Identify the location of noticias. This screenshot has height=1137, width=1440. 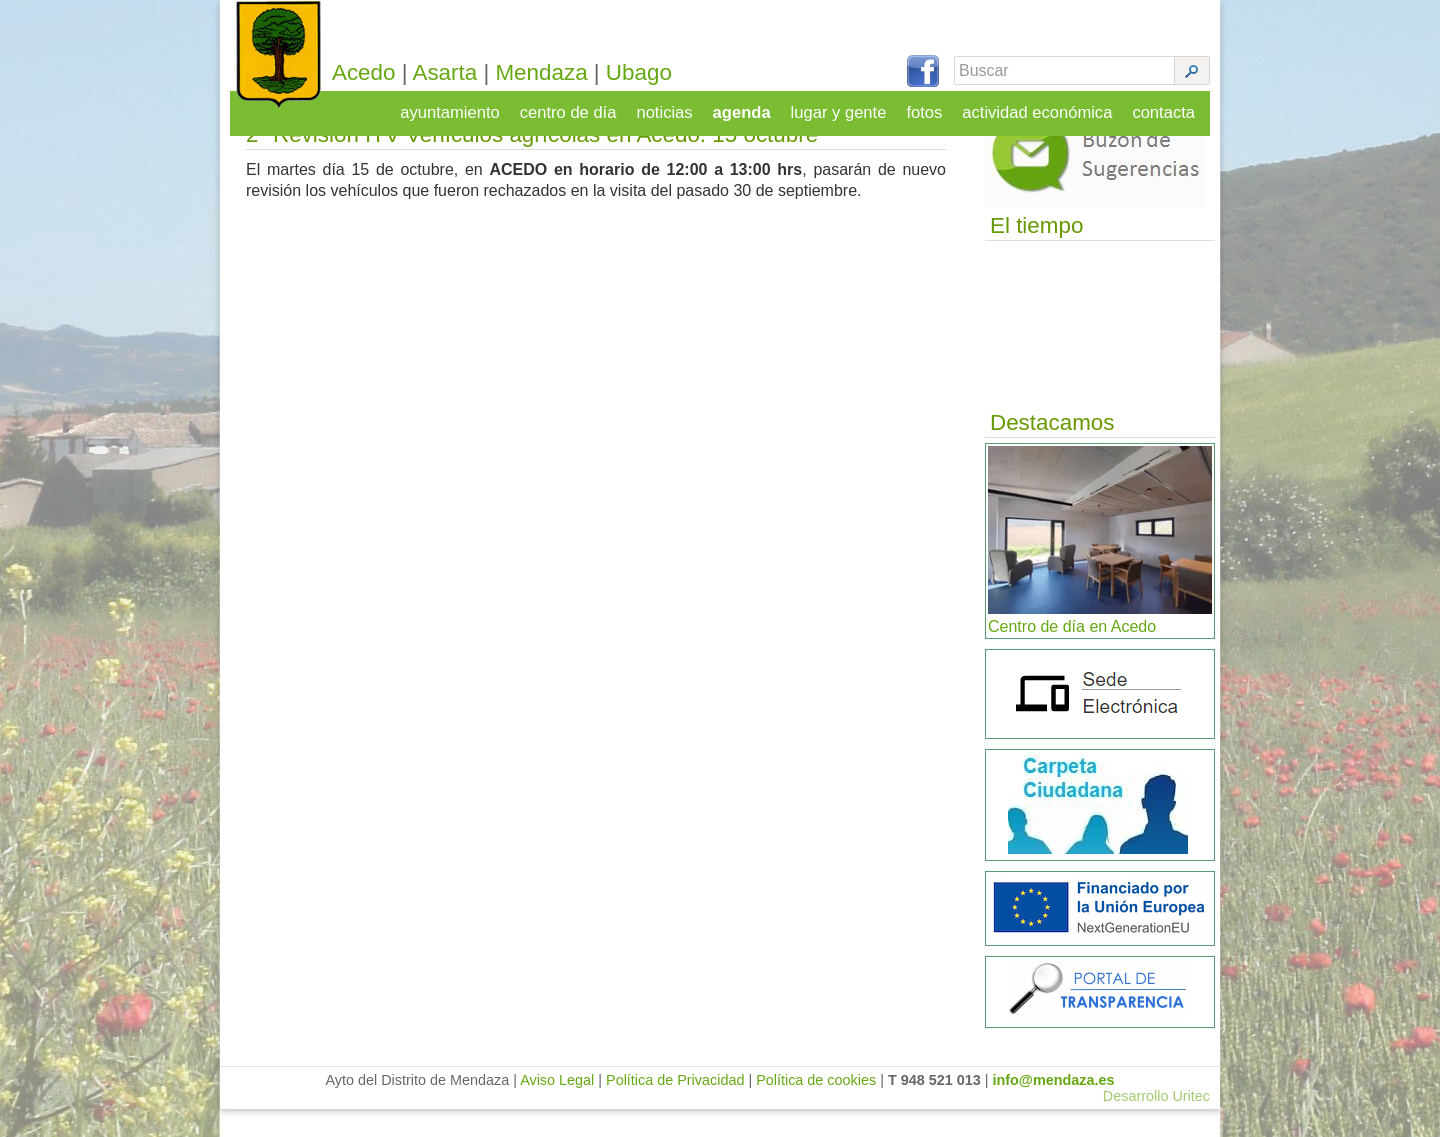
(674, 106).